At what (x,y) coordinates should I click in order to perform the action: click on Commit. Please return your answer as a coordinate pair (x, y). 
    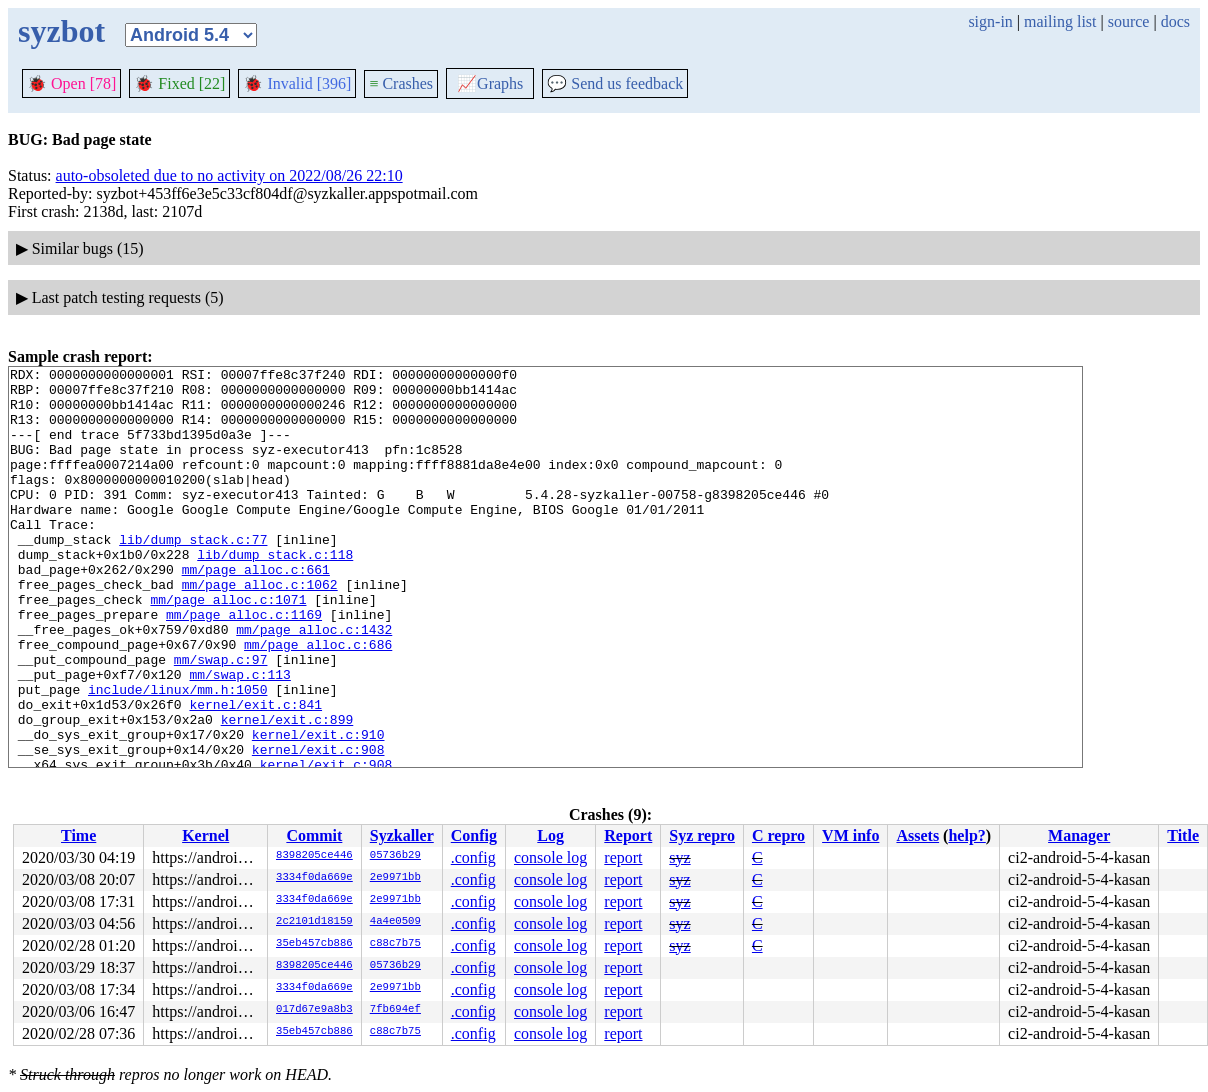
    Looking at the image, I should click on (314, 835).